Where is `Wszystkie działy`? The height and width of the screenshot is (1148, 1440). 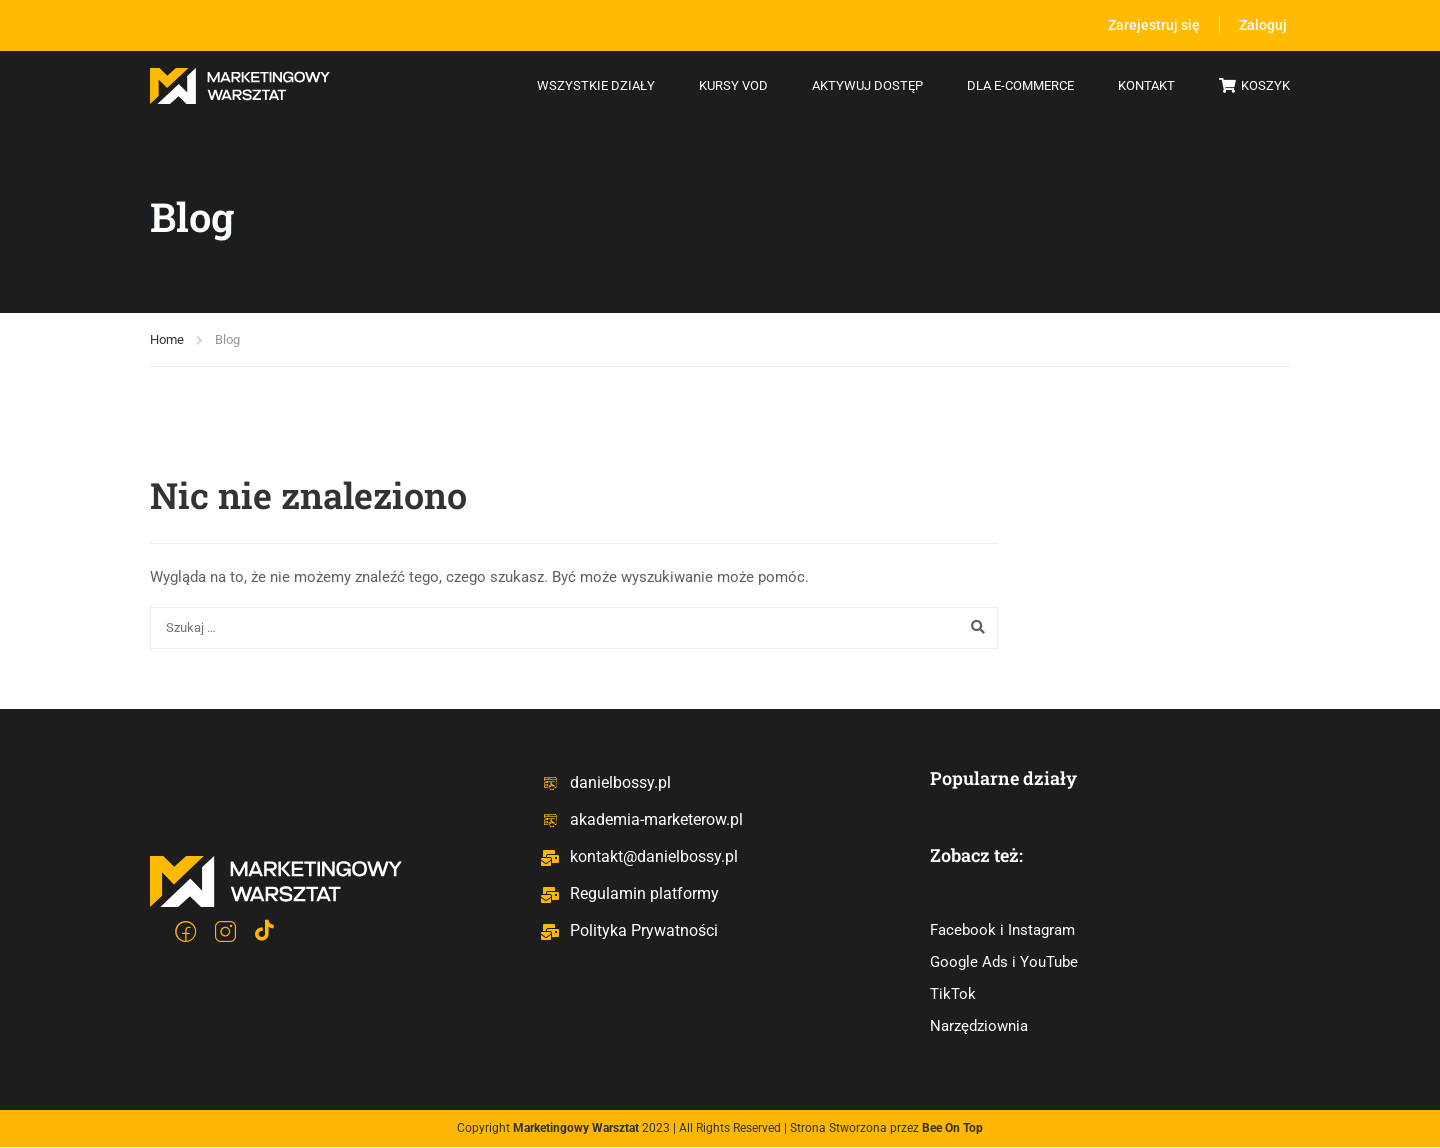
Wszystkie działy is located at coordinates (596, 85).